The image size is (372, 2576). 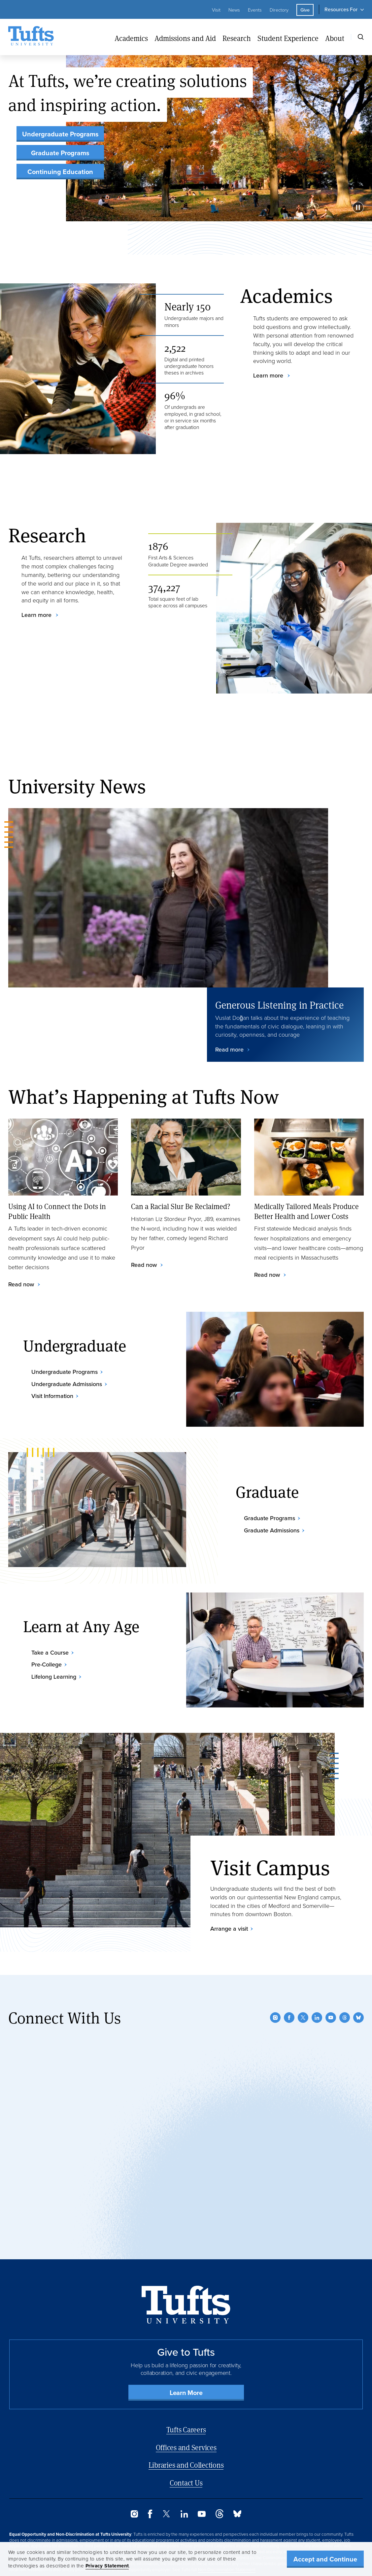 I want to click on Offices and Services, so click(x=186, y=2409).